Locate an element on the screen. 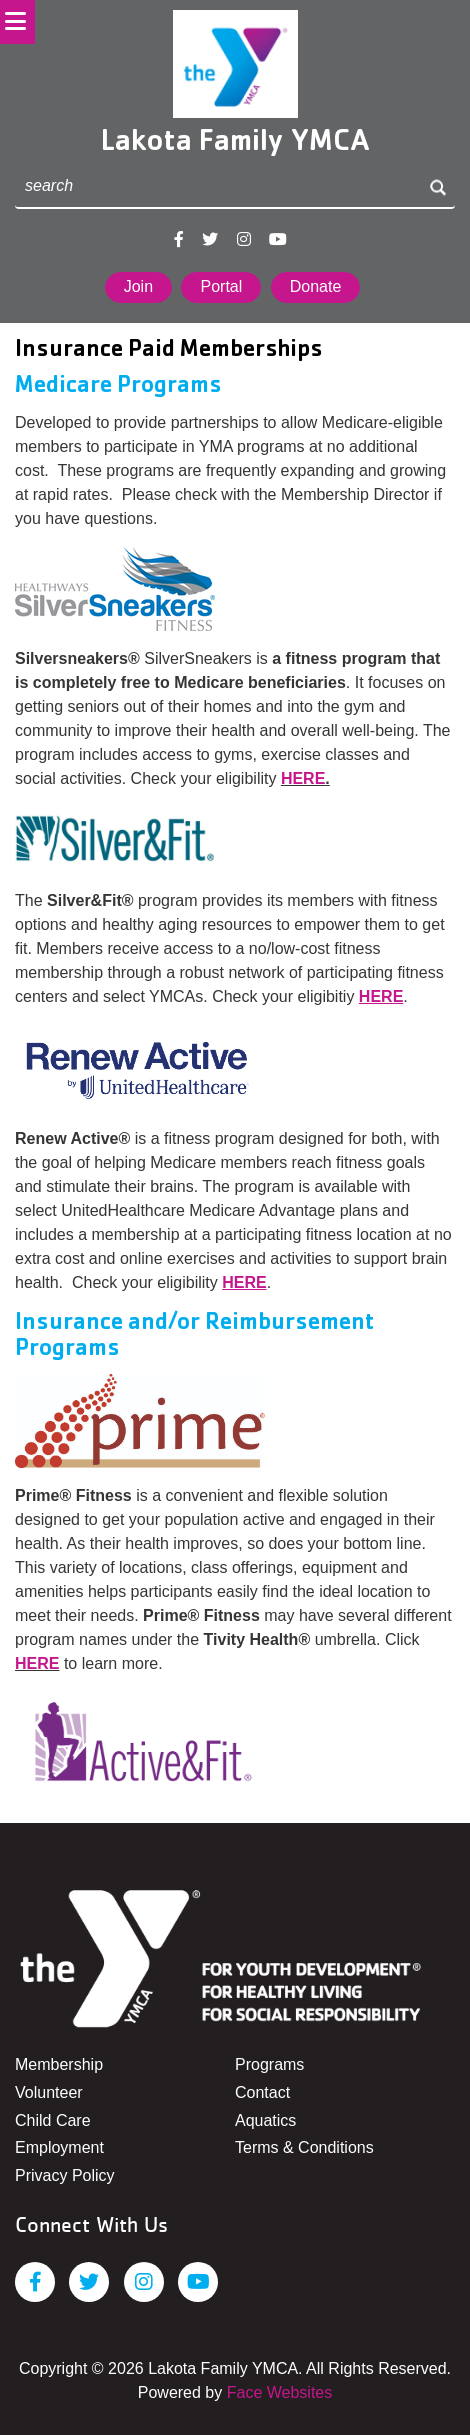 The image size is (470, 2435). Face Websites is located at coordinates (280, 2392).